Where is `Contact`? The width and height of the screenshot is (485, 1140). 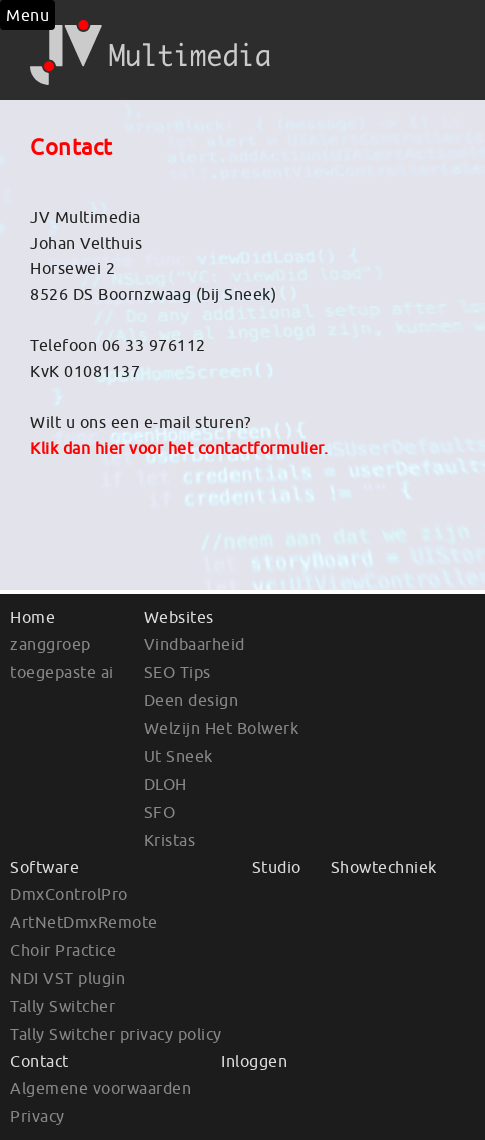 Contact is located at coordinates (39, 1061).